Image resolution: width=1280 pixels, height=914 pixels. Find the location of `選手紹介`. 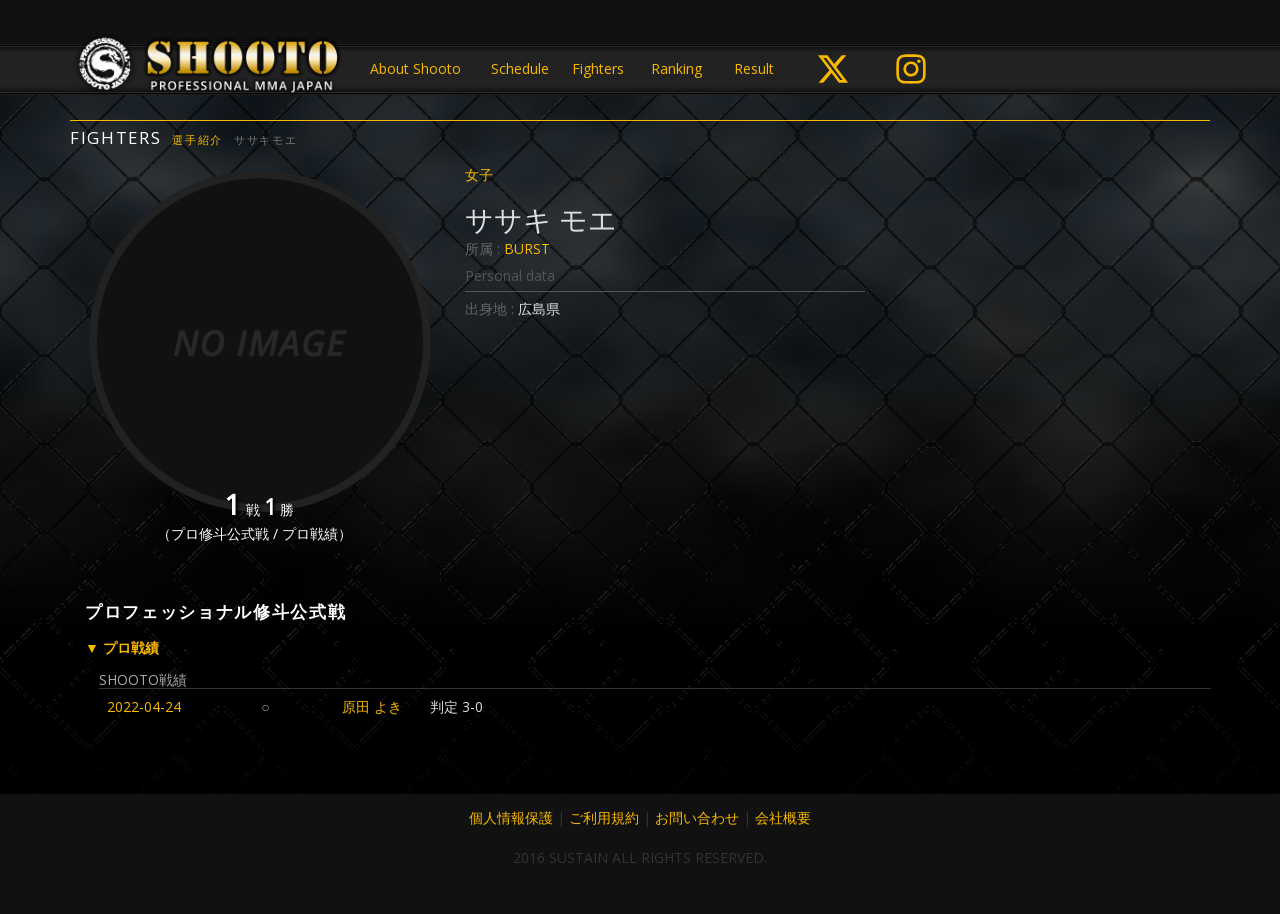

選手紹介 is located at coordinates (197, 139).